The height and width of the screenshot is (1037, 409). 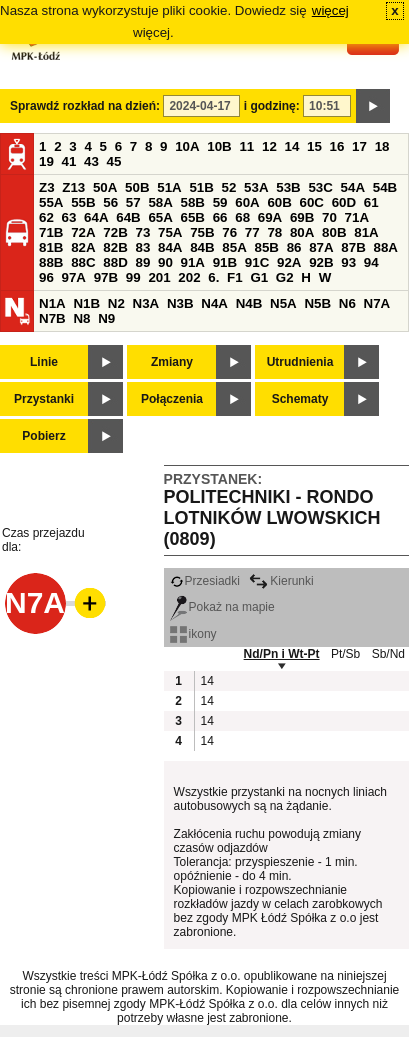 What do you see at coordinates (272, 106) in the screenshot?
I see `i godzinę:` at bounding box center [272, 106].